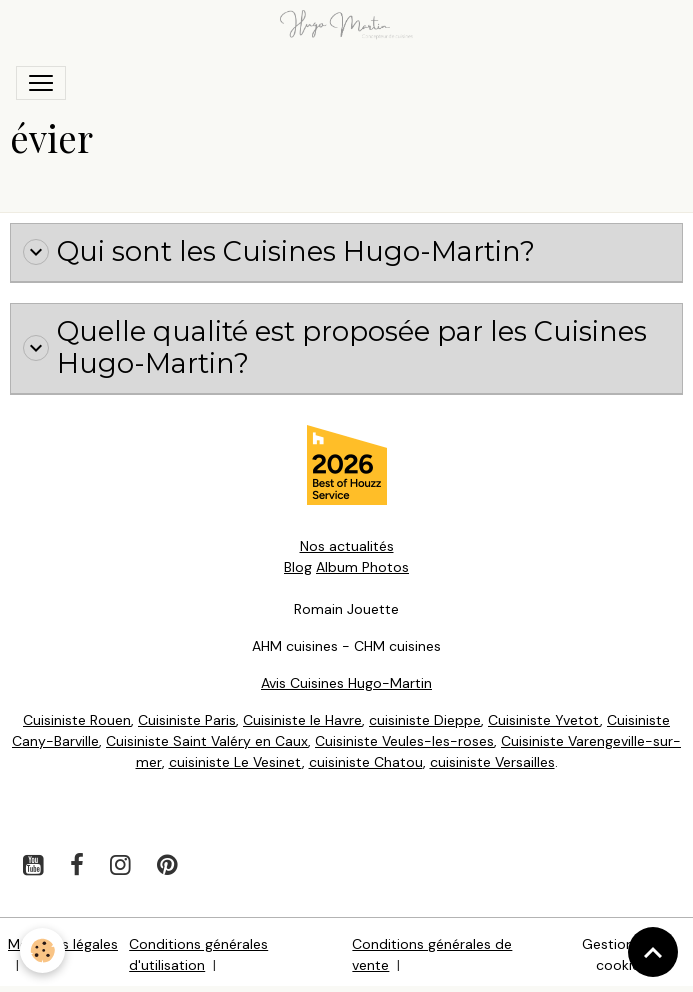  Describe the element at coordinates (235, 762) in the screenshot. I see `cuisiniste Le Vesinet` at that location.